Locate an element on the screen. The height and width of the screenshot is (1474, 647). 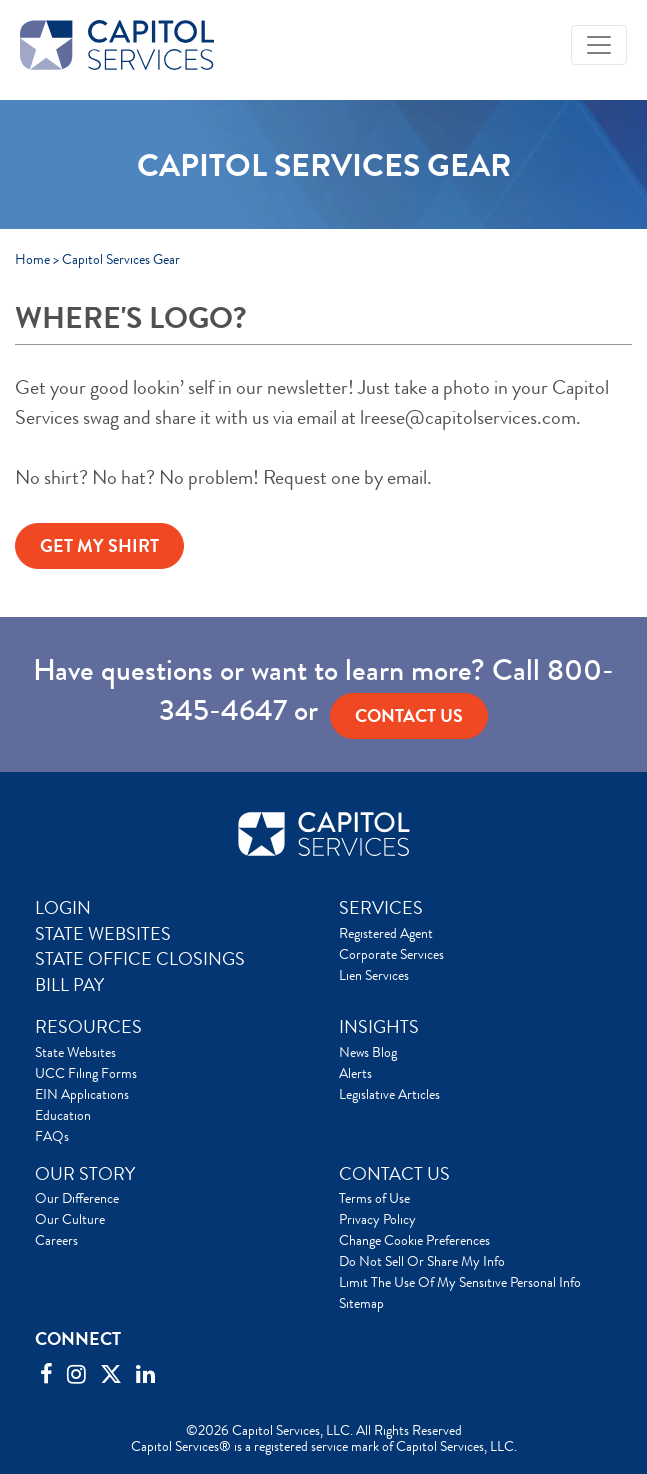
FAQs is located at coordinates (52, 1136).